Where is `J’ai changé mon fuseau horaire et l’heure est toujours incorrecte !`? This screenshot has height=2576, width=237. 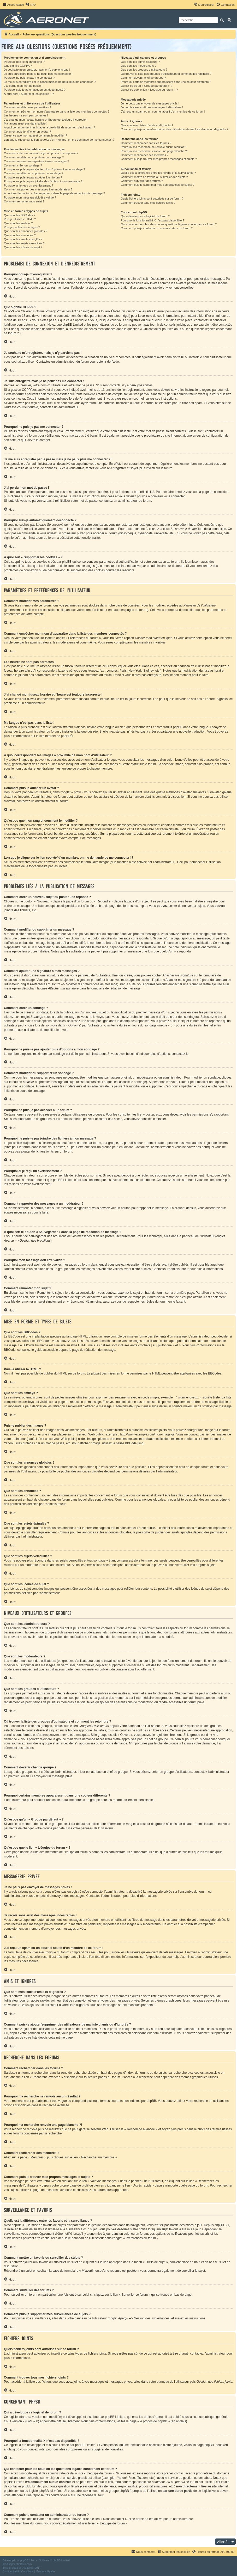
J’ai changé mon fuseau horaire et l’heure est toujours incorrecte ! is located at coordinates (45, 119).